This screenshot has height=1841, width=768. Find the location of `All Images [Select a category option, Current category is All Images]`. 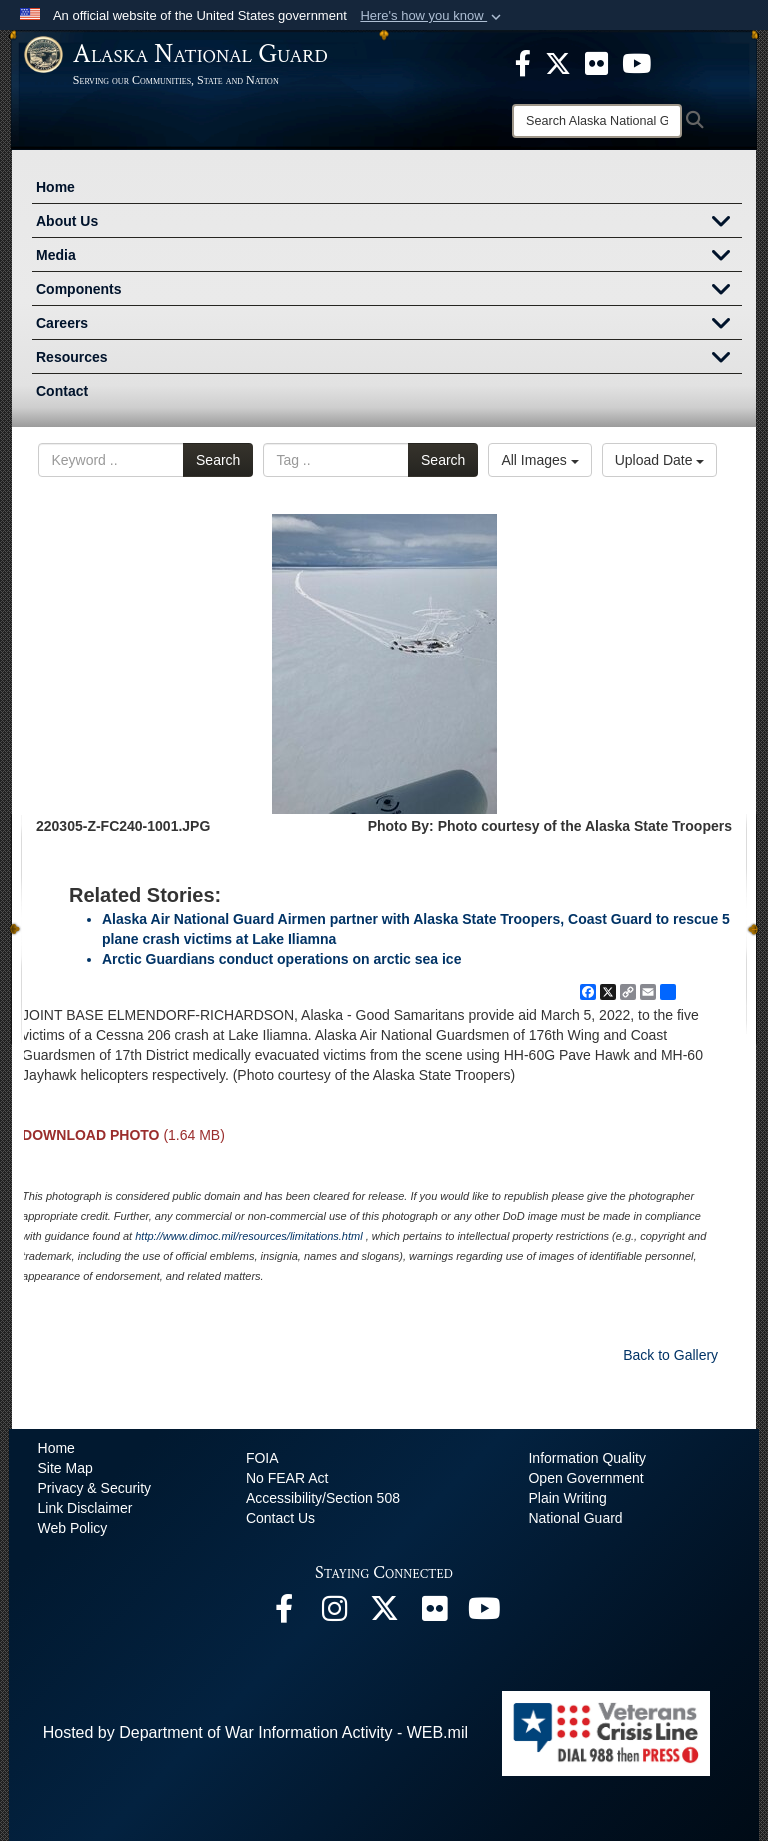

All Images [Select a category option, Current category is All Images] is located at coordinates (539, 460).